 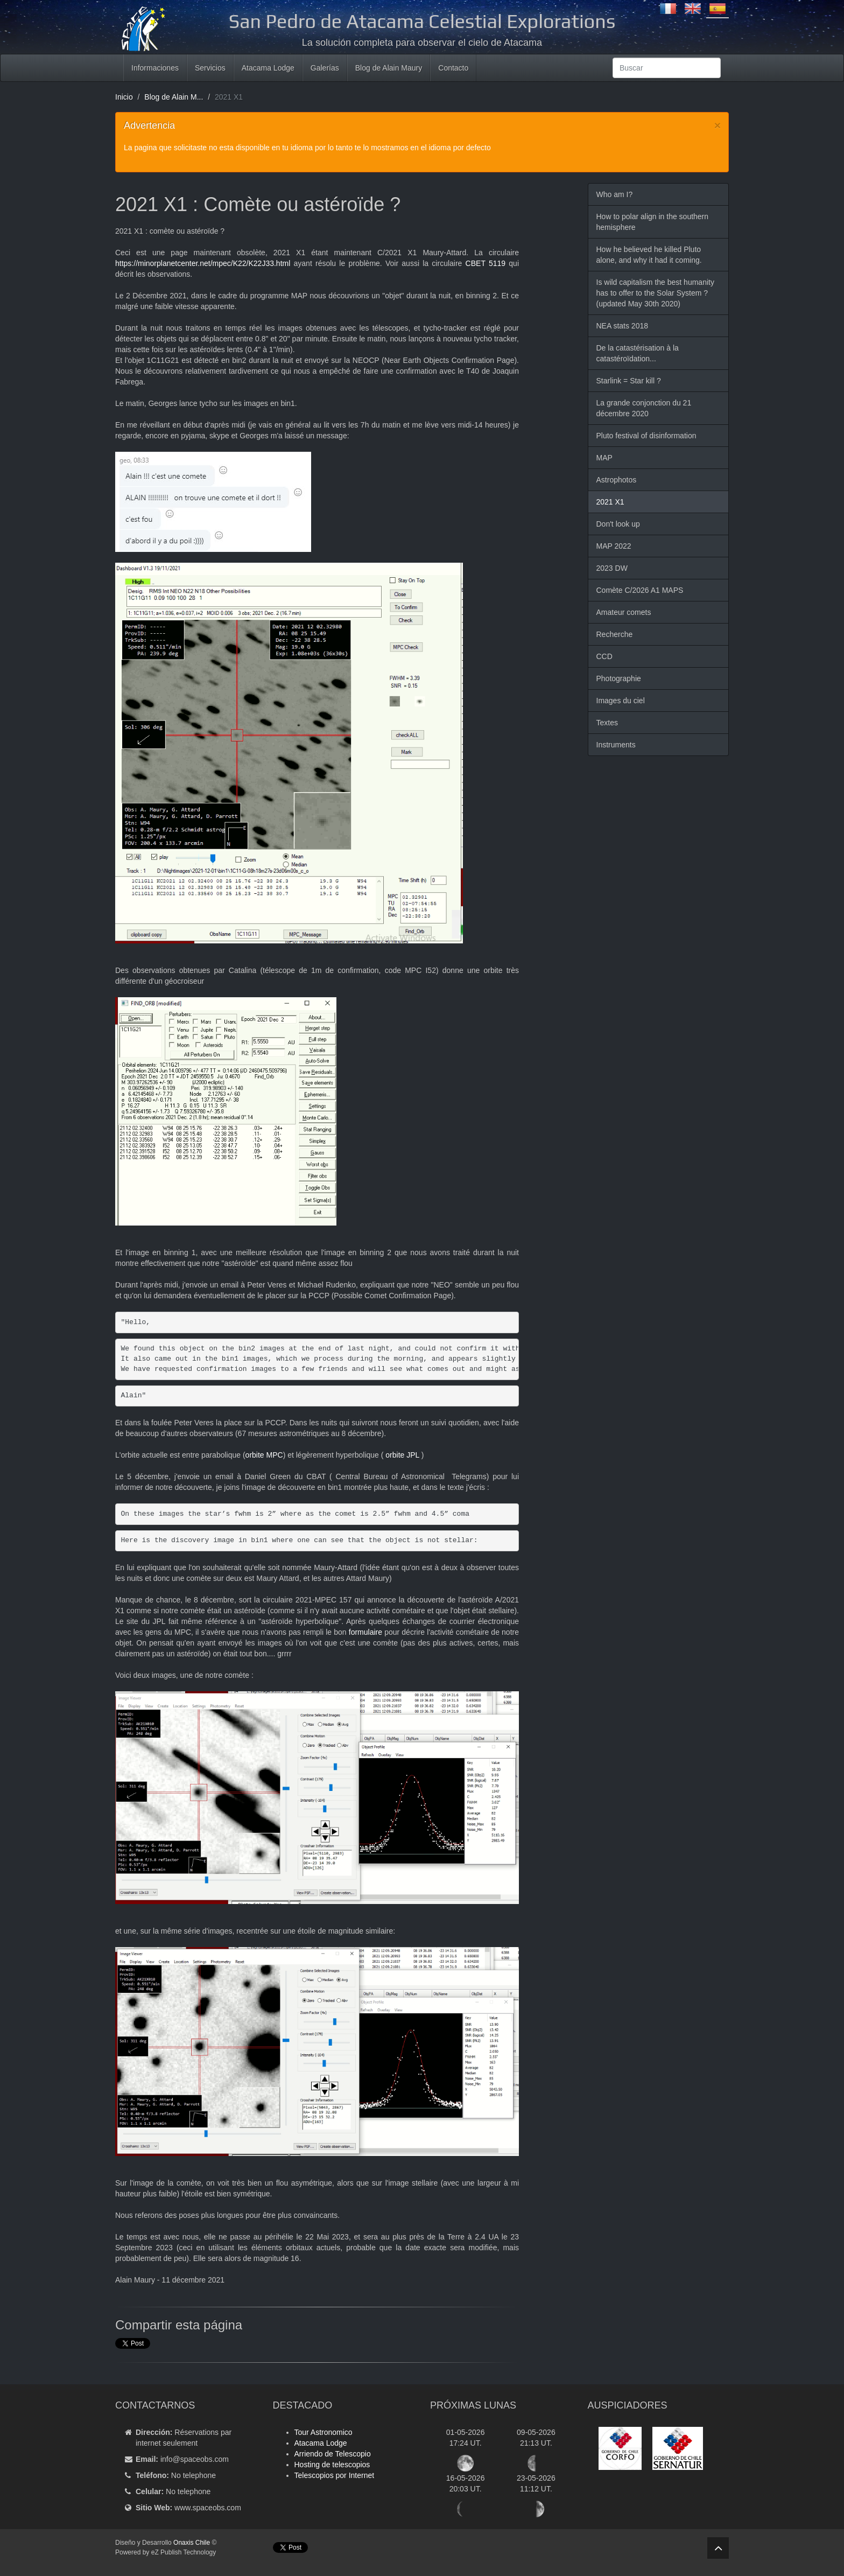 What do you see at coordinates (210, 68) in the screenshot?
I see `Servicios` at bounding box center [210, 68].